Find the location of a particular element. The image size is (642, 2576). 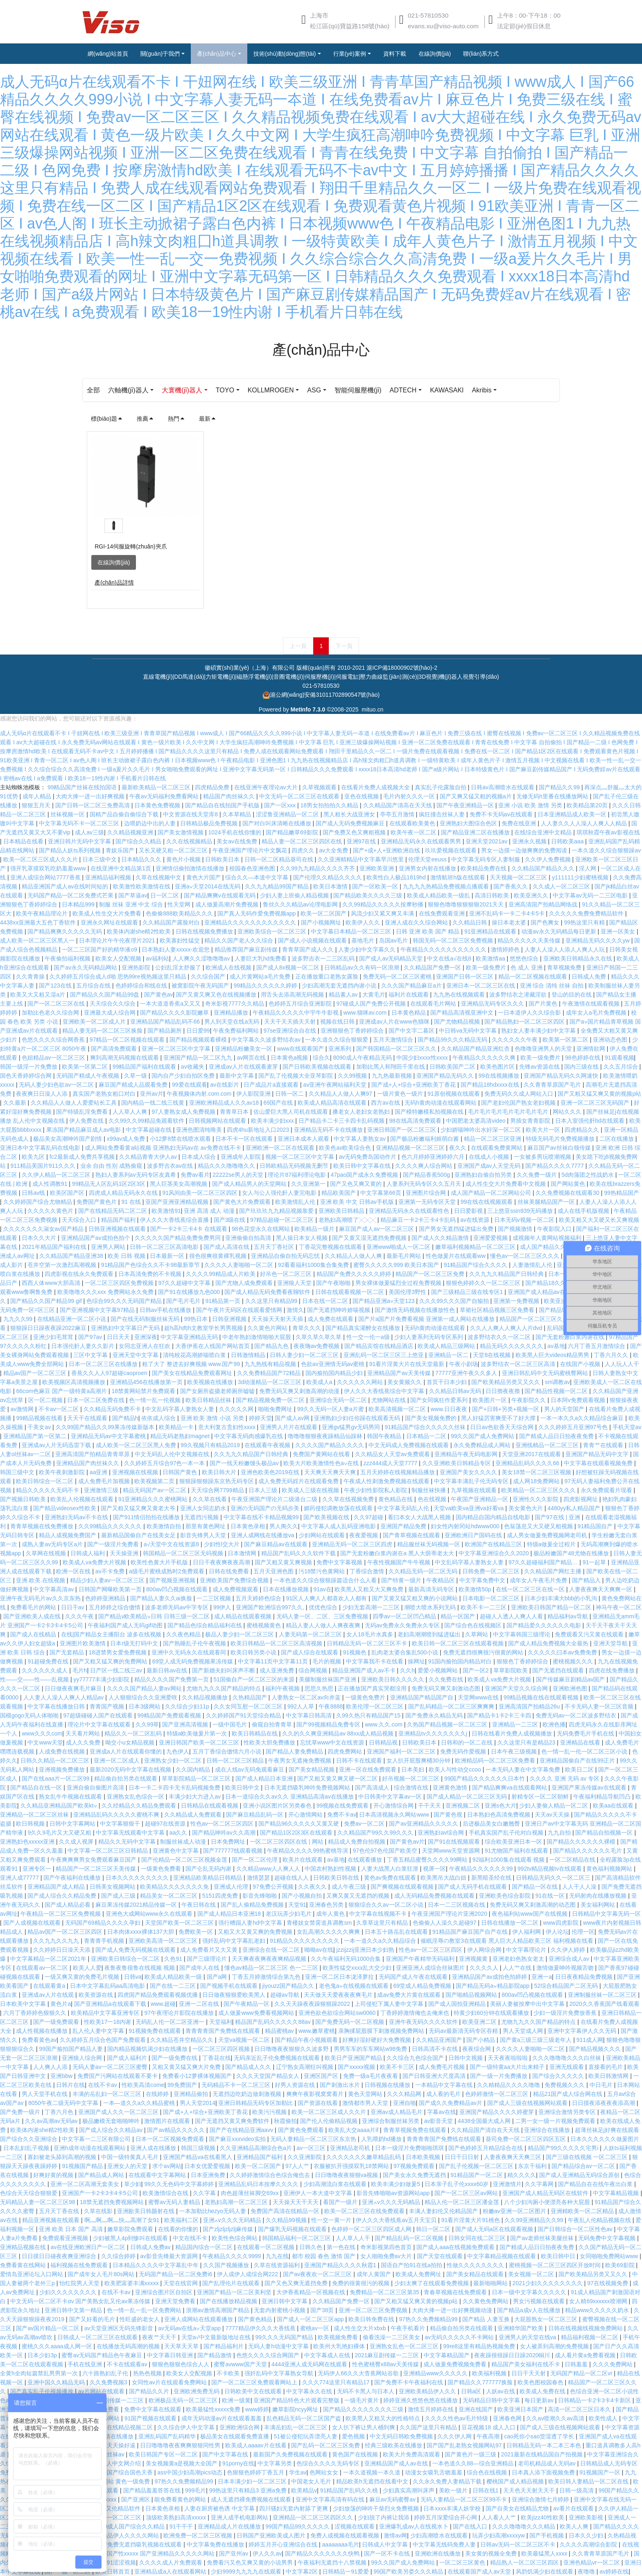

免费无码作爱视频 is located at coordinates (464, 1751).